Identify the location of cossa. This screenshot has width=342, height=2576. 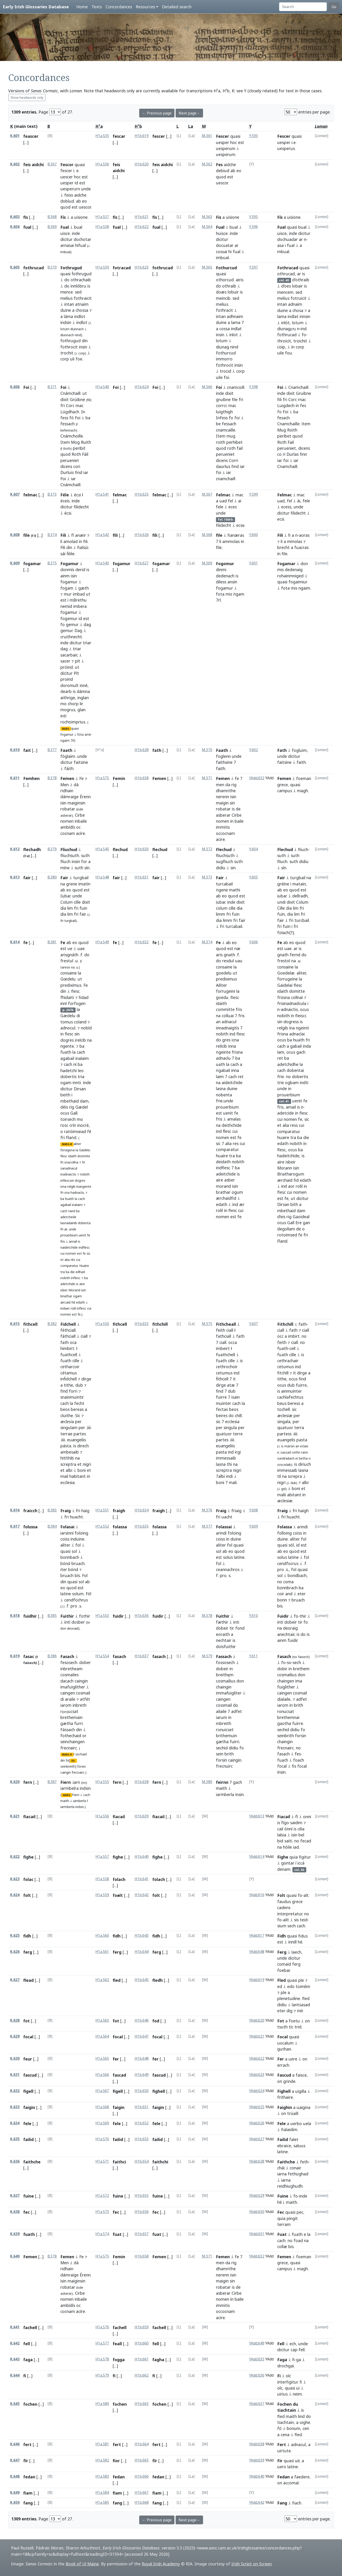
(224, 328).